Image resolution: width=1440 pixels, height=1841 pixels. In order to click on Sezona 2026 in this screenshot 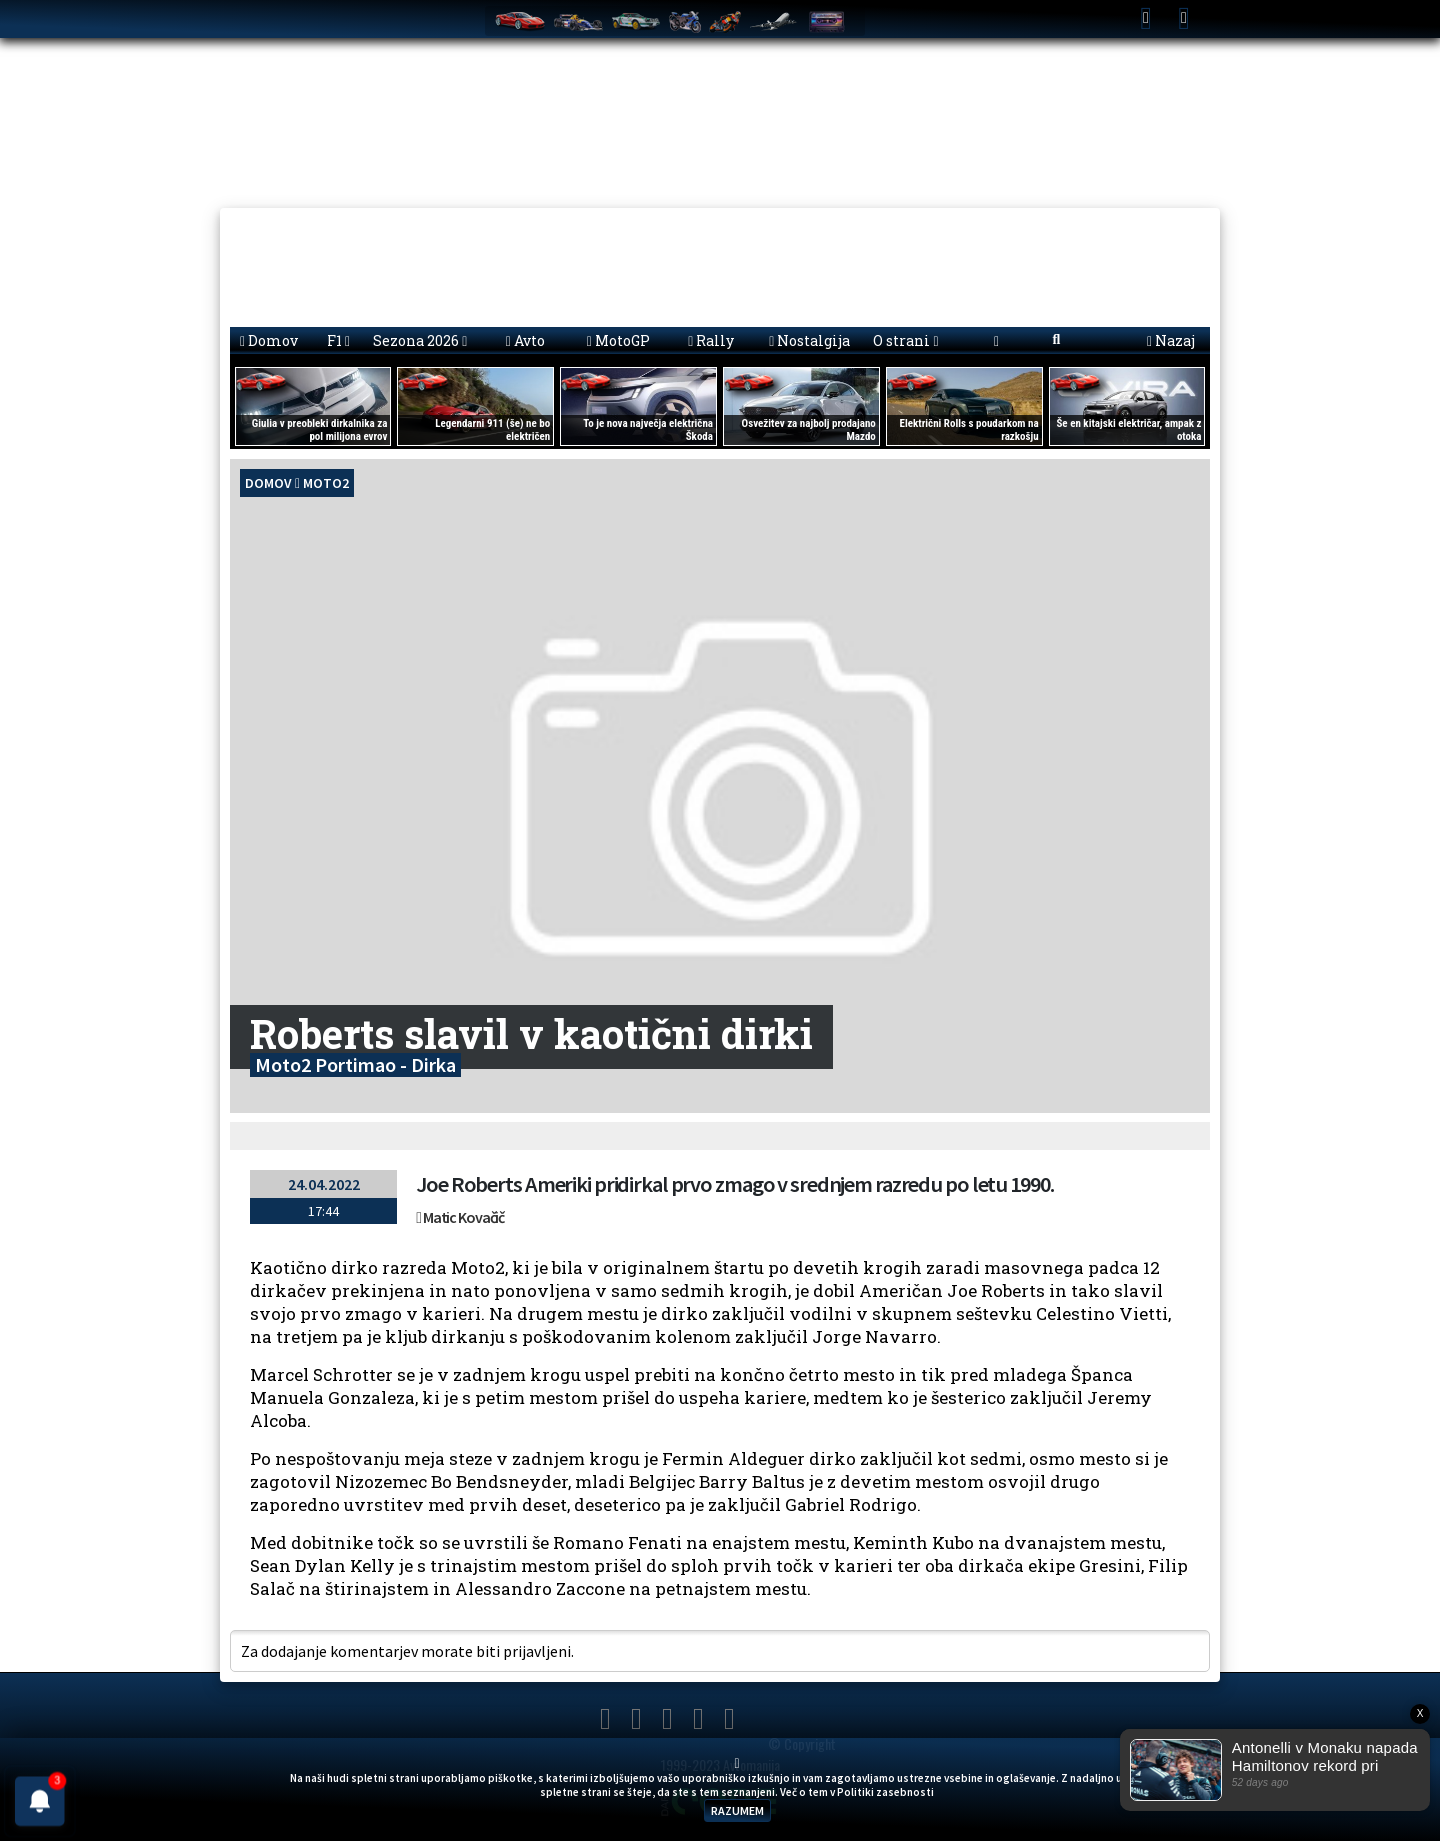, I will do `click(420, 340)`.